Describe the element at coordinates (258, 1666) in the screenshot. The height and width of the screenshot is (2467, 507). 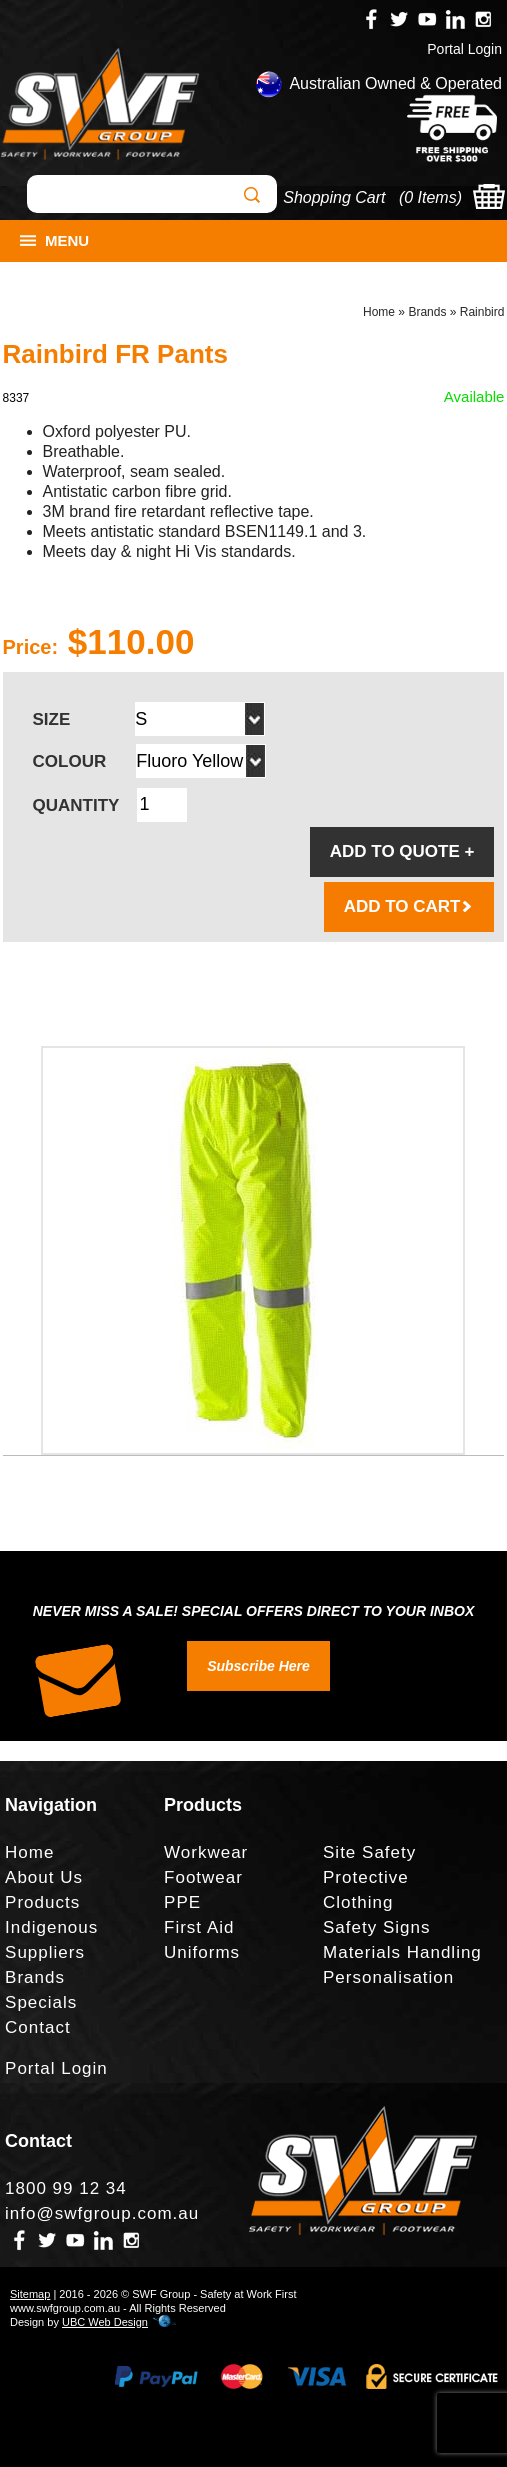
I see `Subscribe Here` at that location.